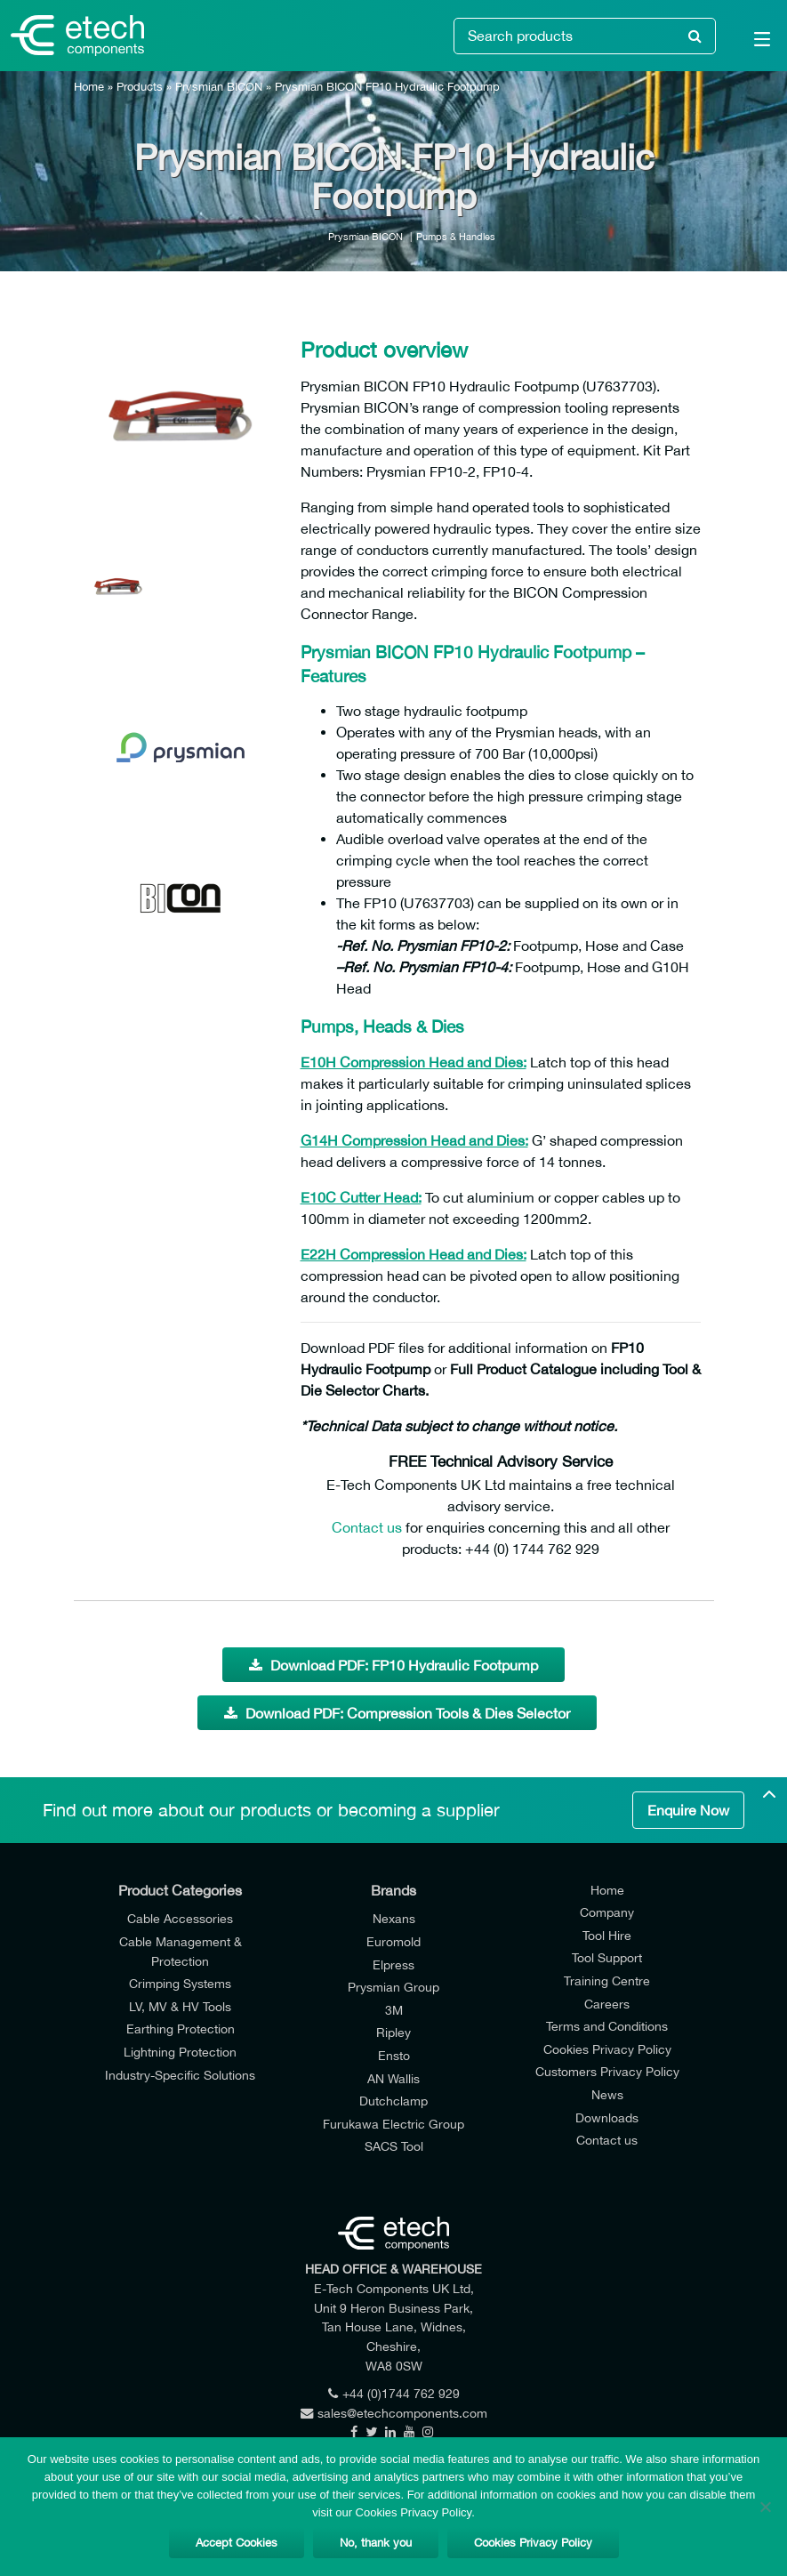  I want to click on Accept Cookies, so click(236, 2542).